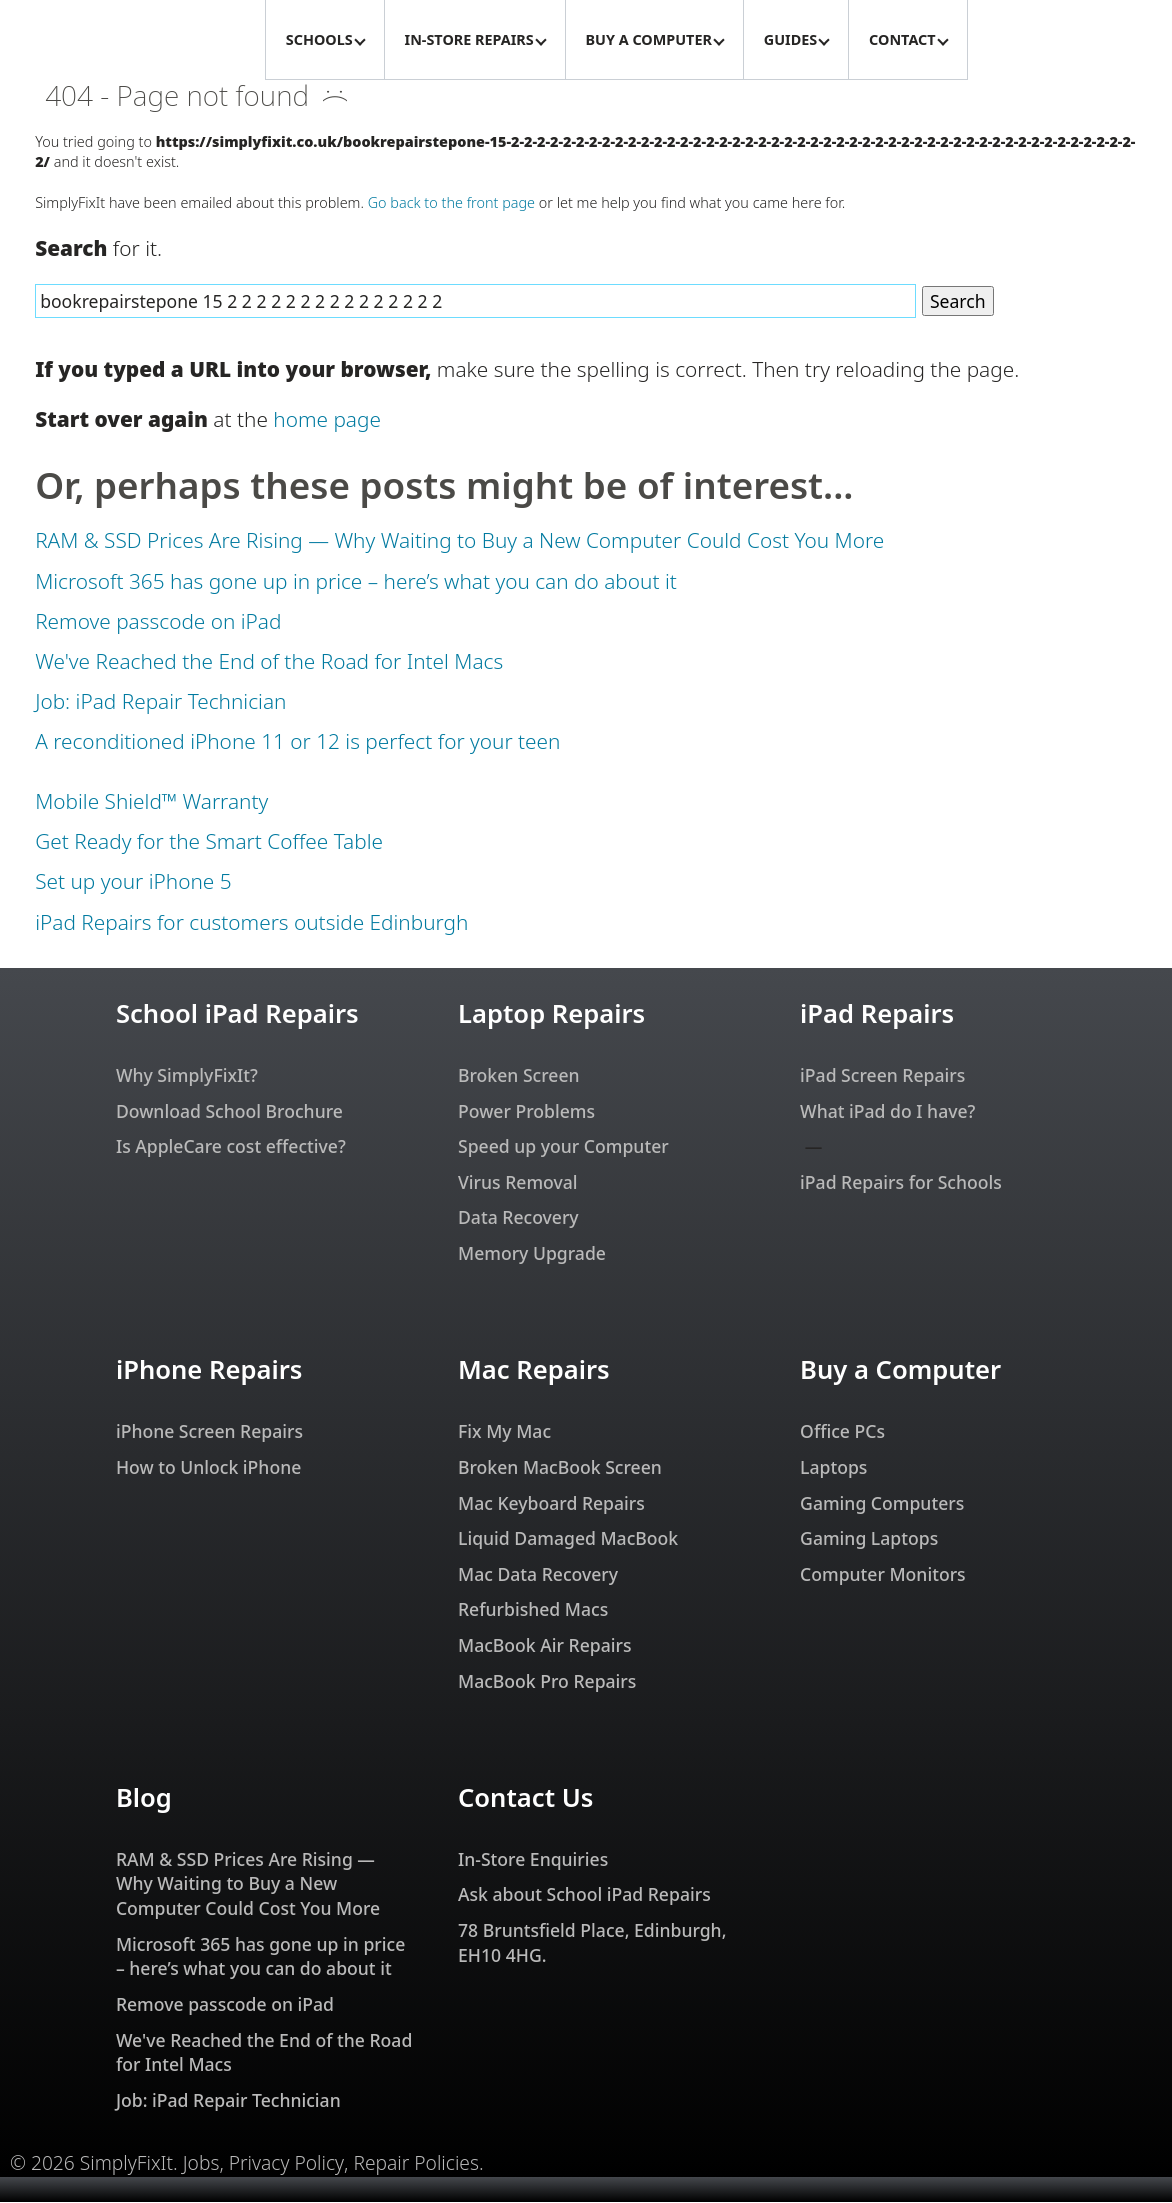 Image resolution: width=1172 pixels, height=2203 pixels. Describe the element at coordinates (584, 1895) in the screenshot. I see `Ask about School iPad Repairs` at that location.